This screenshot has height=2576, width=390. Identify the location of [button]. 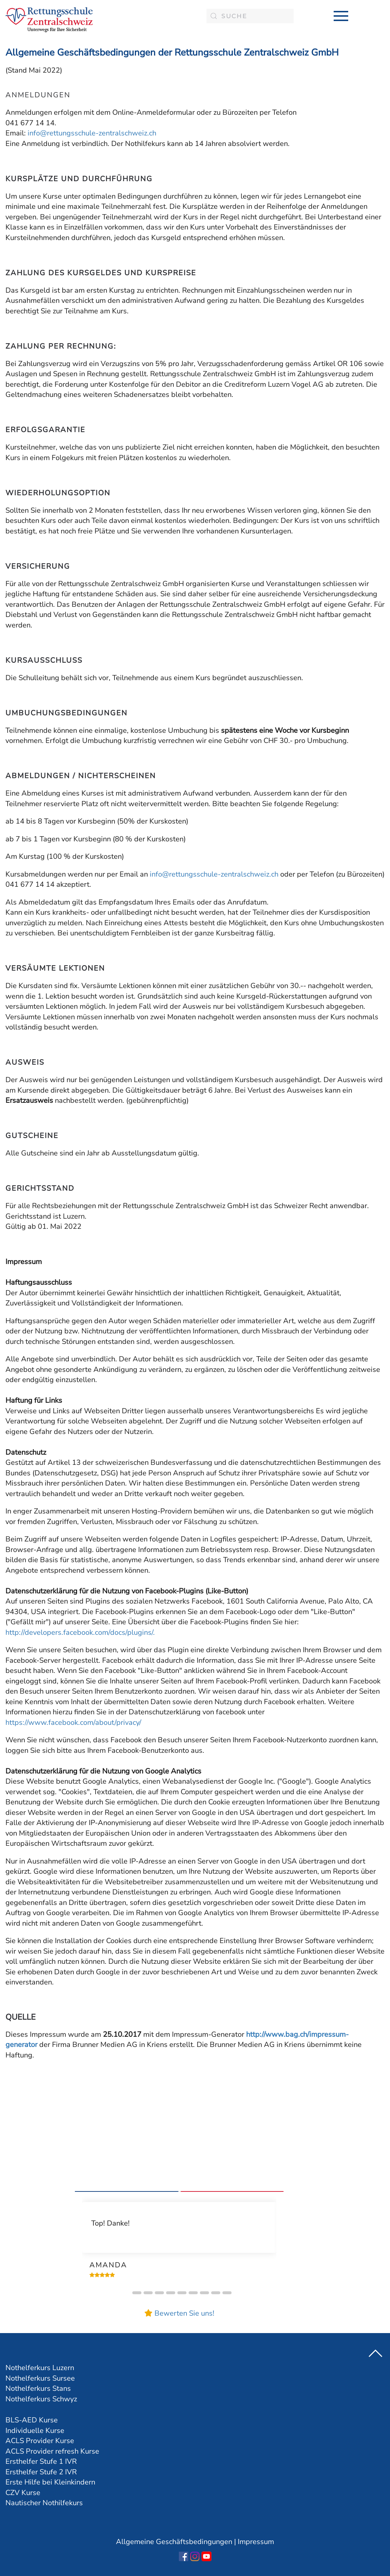
(341, 16).